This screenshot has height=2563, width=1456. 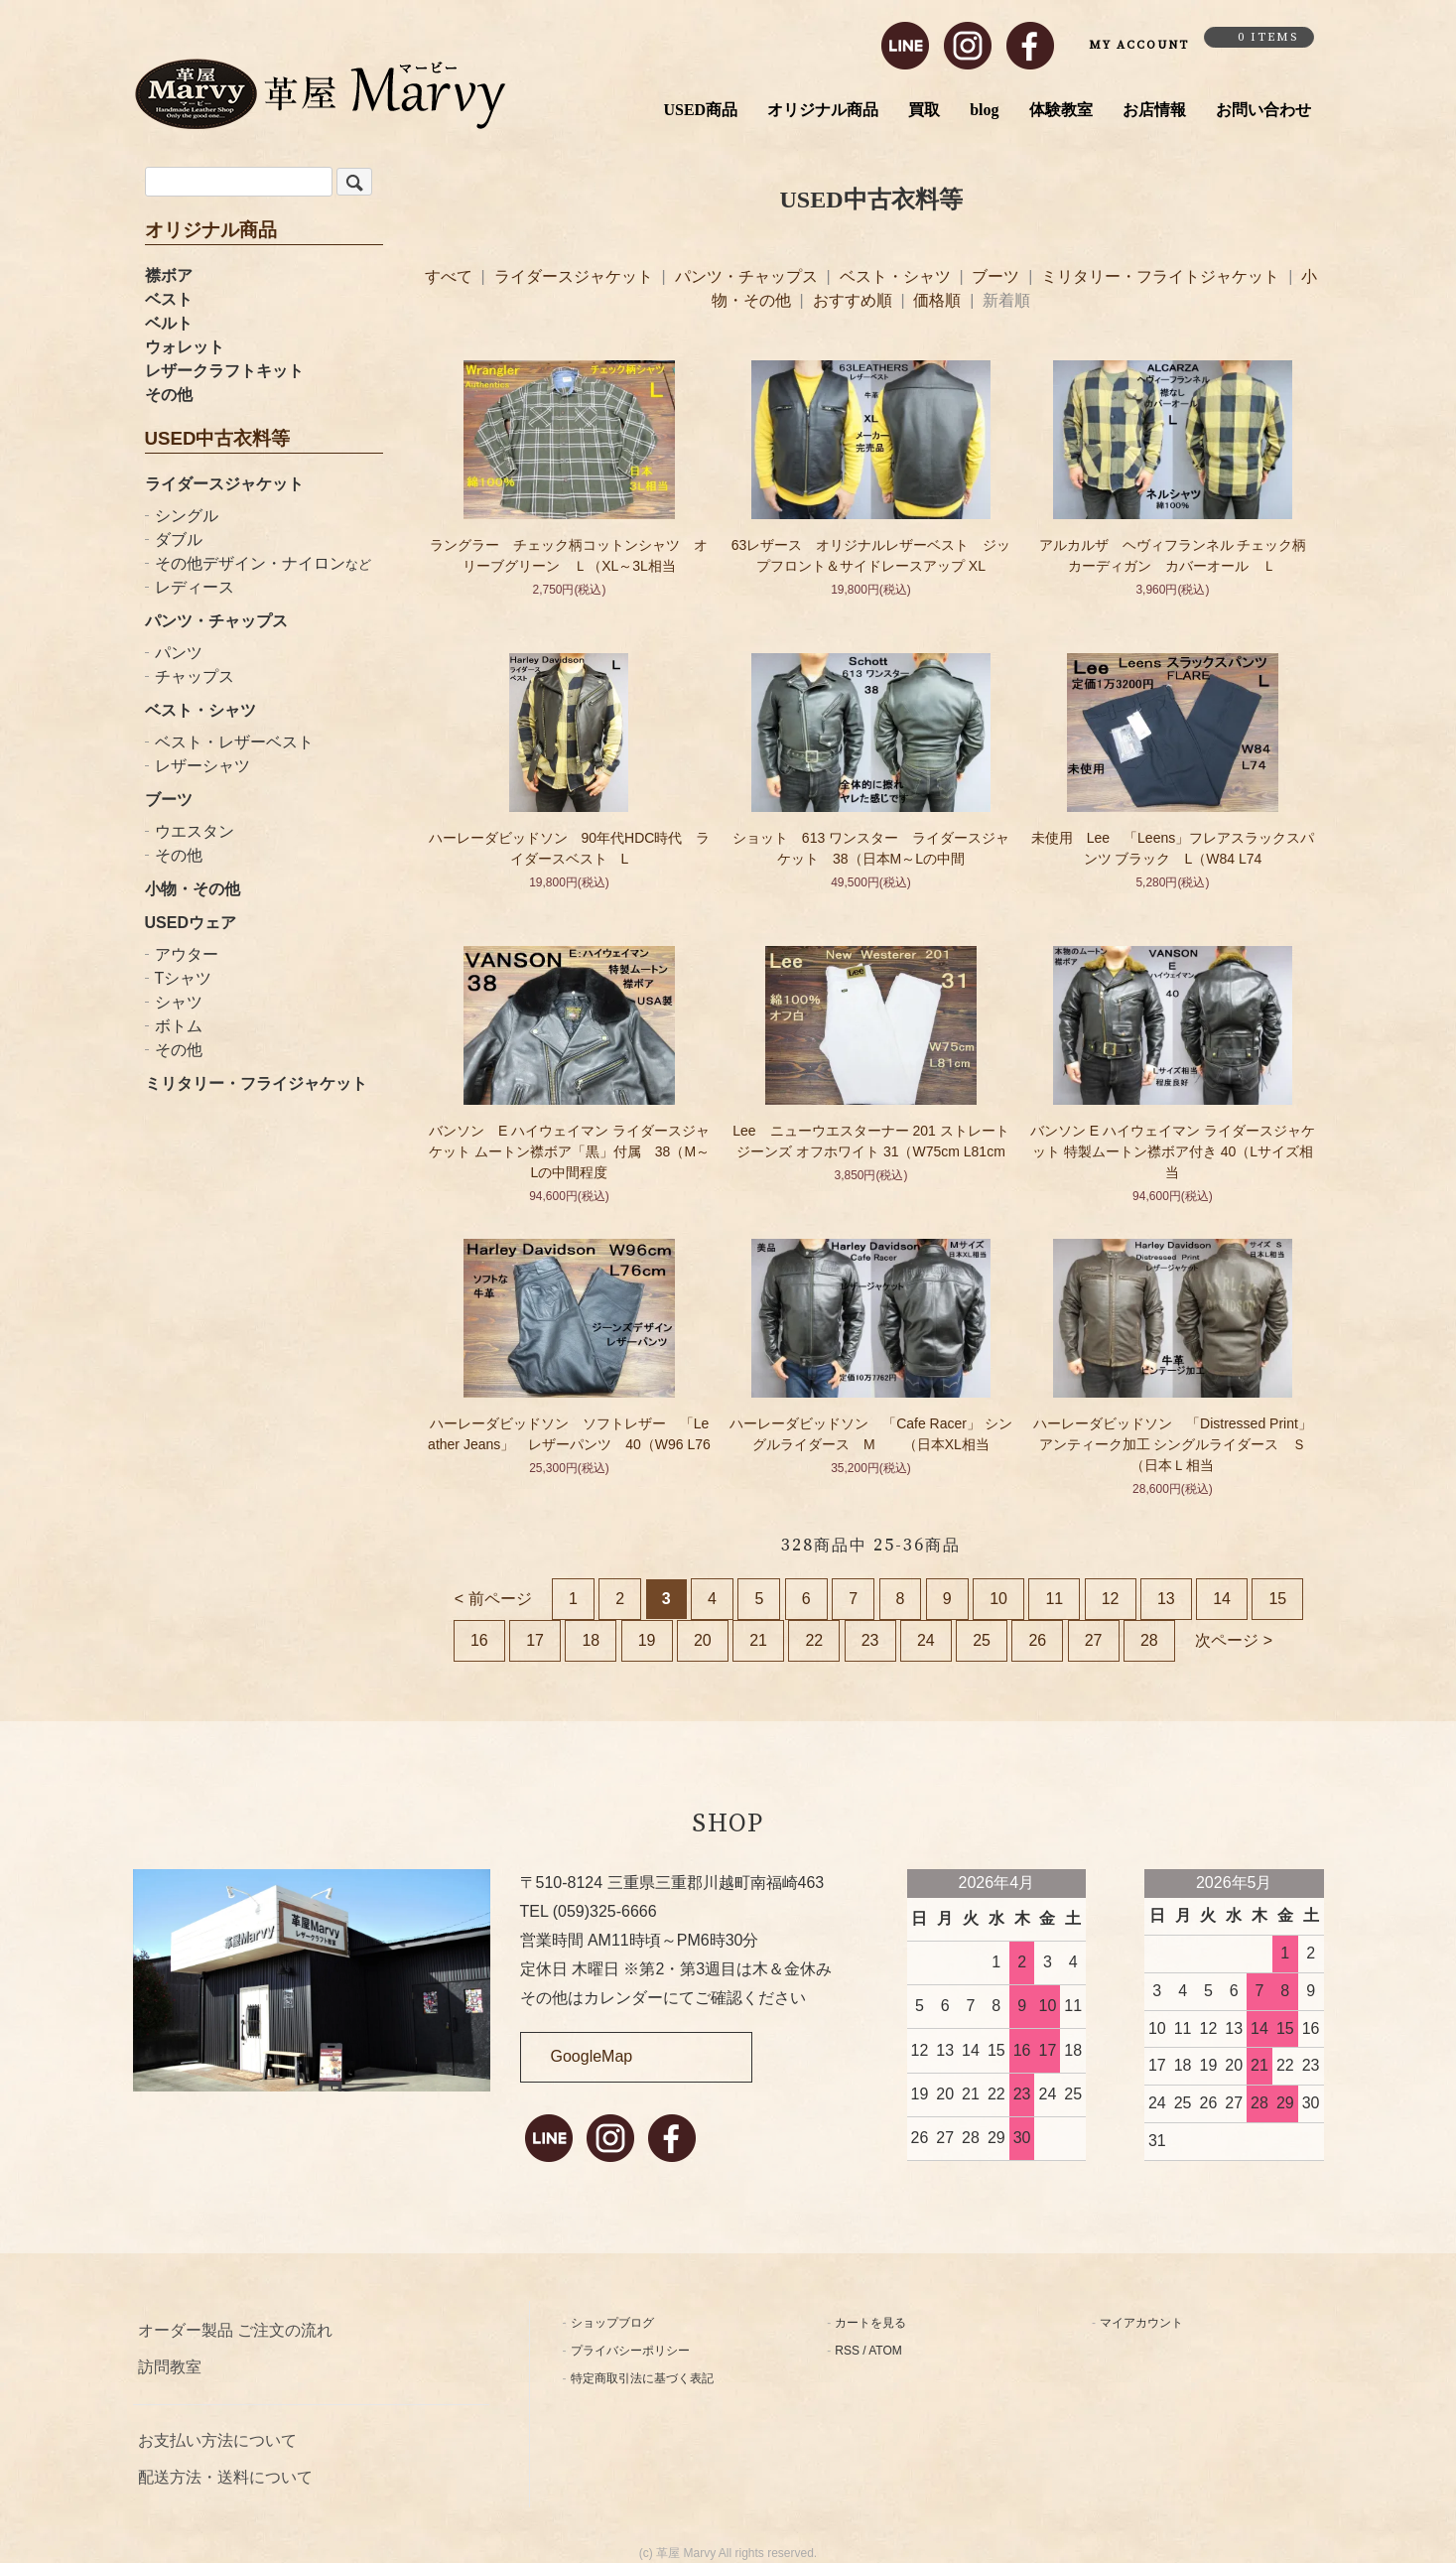 What do you see at coordinates (190, 922) in the screenshot?
I see `USEDウェア` at bounding box center [190, 922].